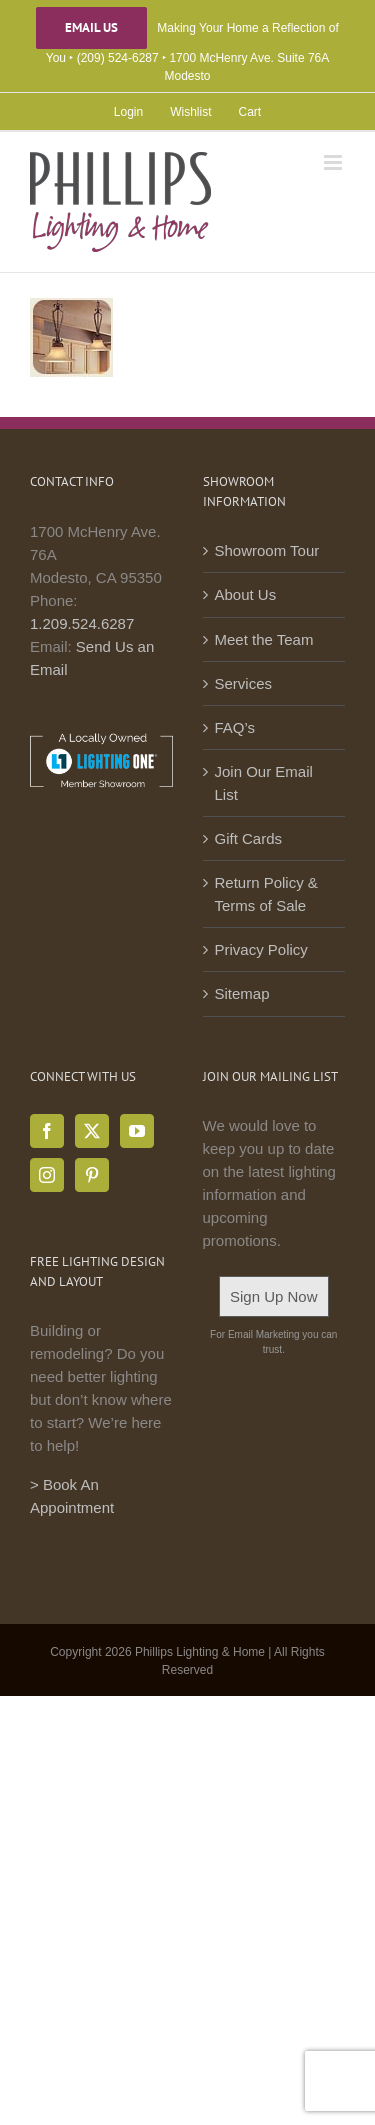 The width and height of the screenshot is (375, 2125). I want to click on Return Policy & Terms of Sale, so click(266, 894).